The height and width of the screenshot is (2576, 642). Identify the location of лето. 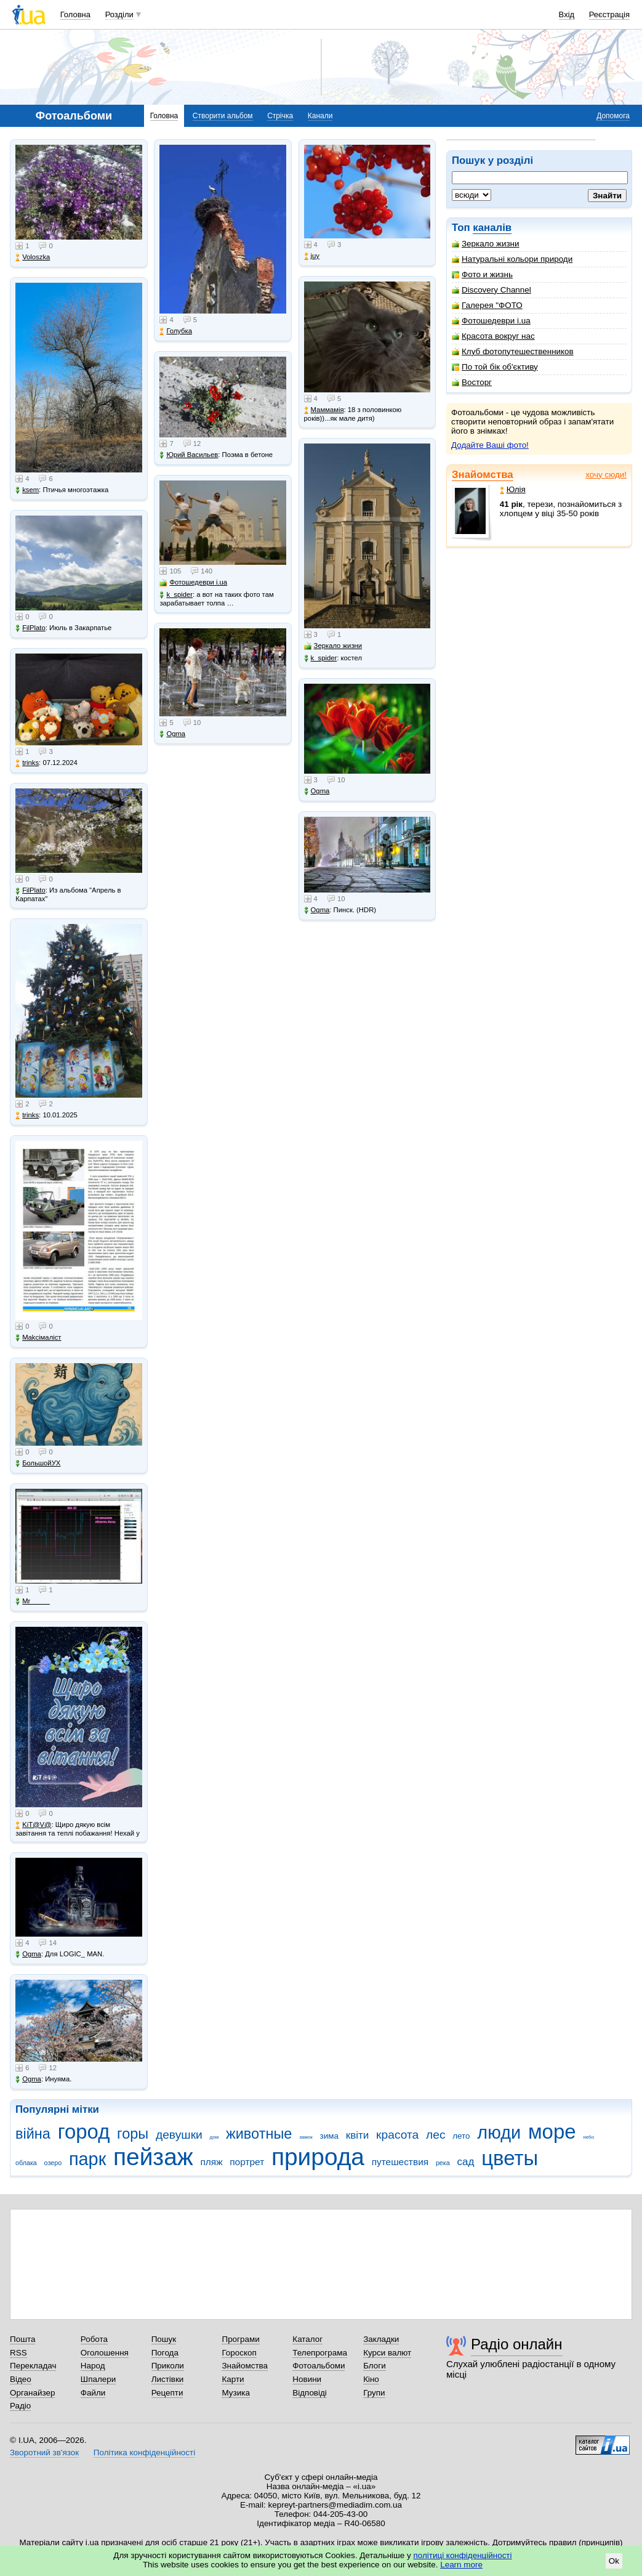
(461, 2136).